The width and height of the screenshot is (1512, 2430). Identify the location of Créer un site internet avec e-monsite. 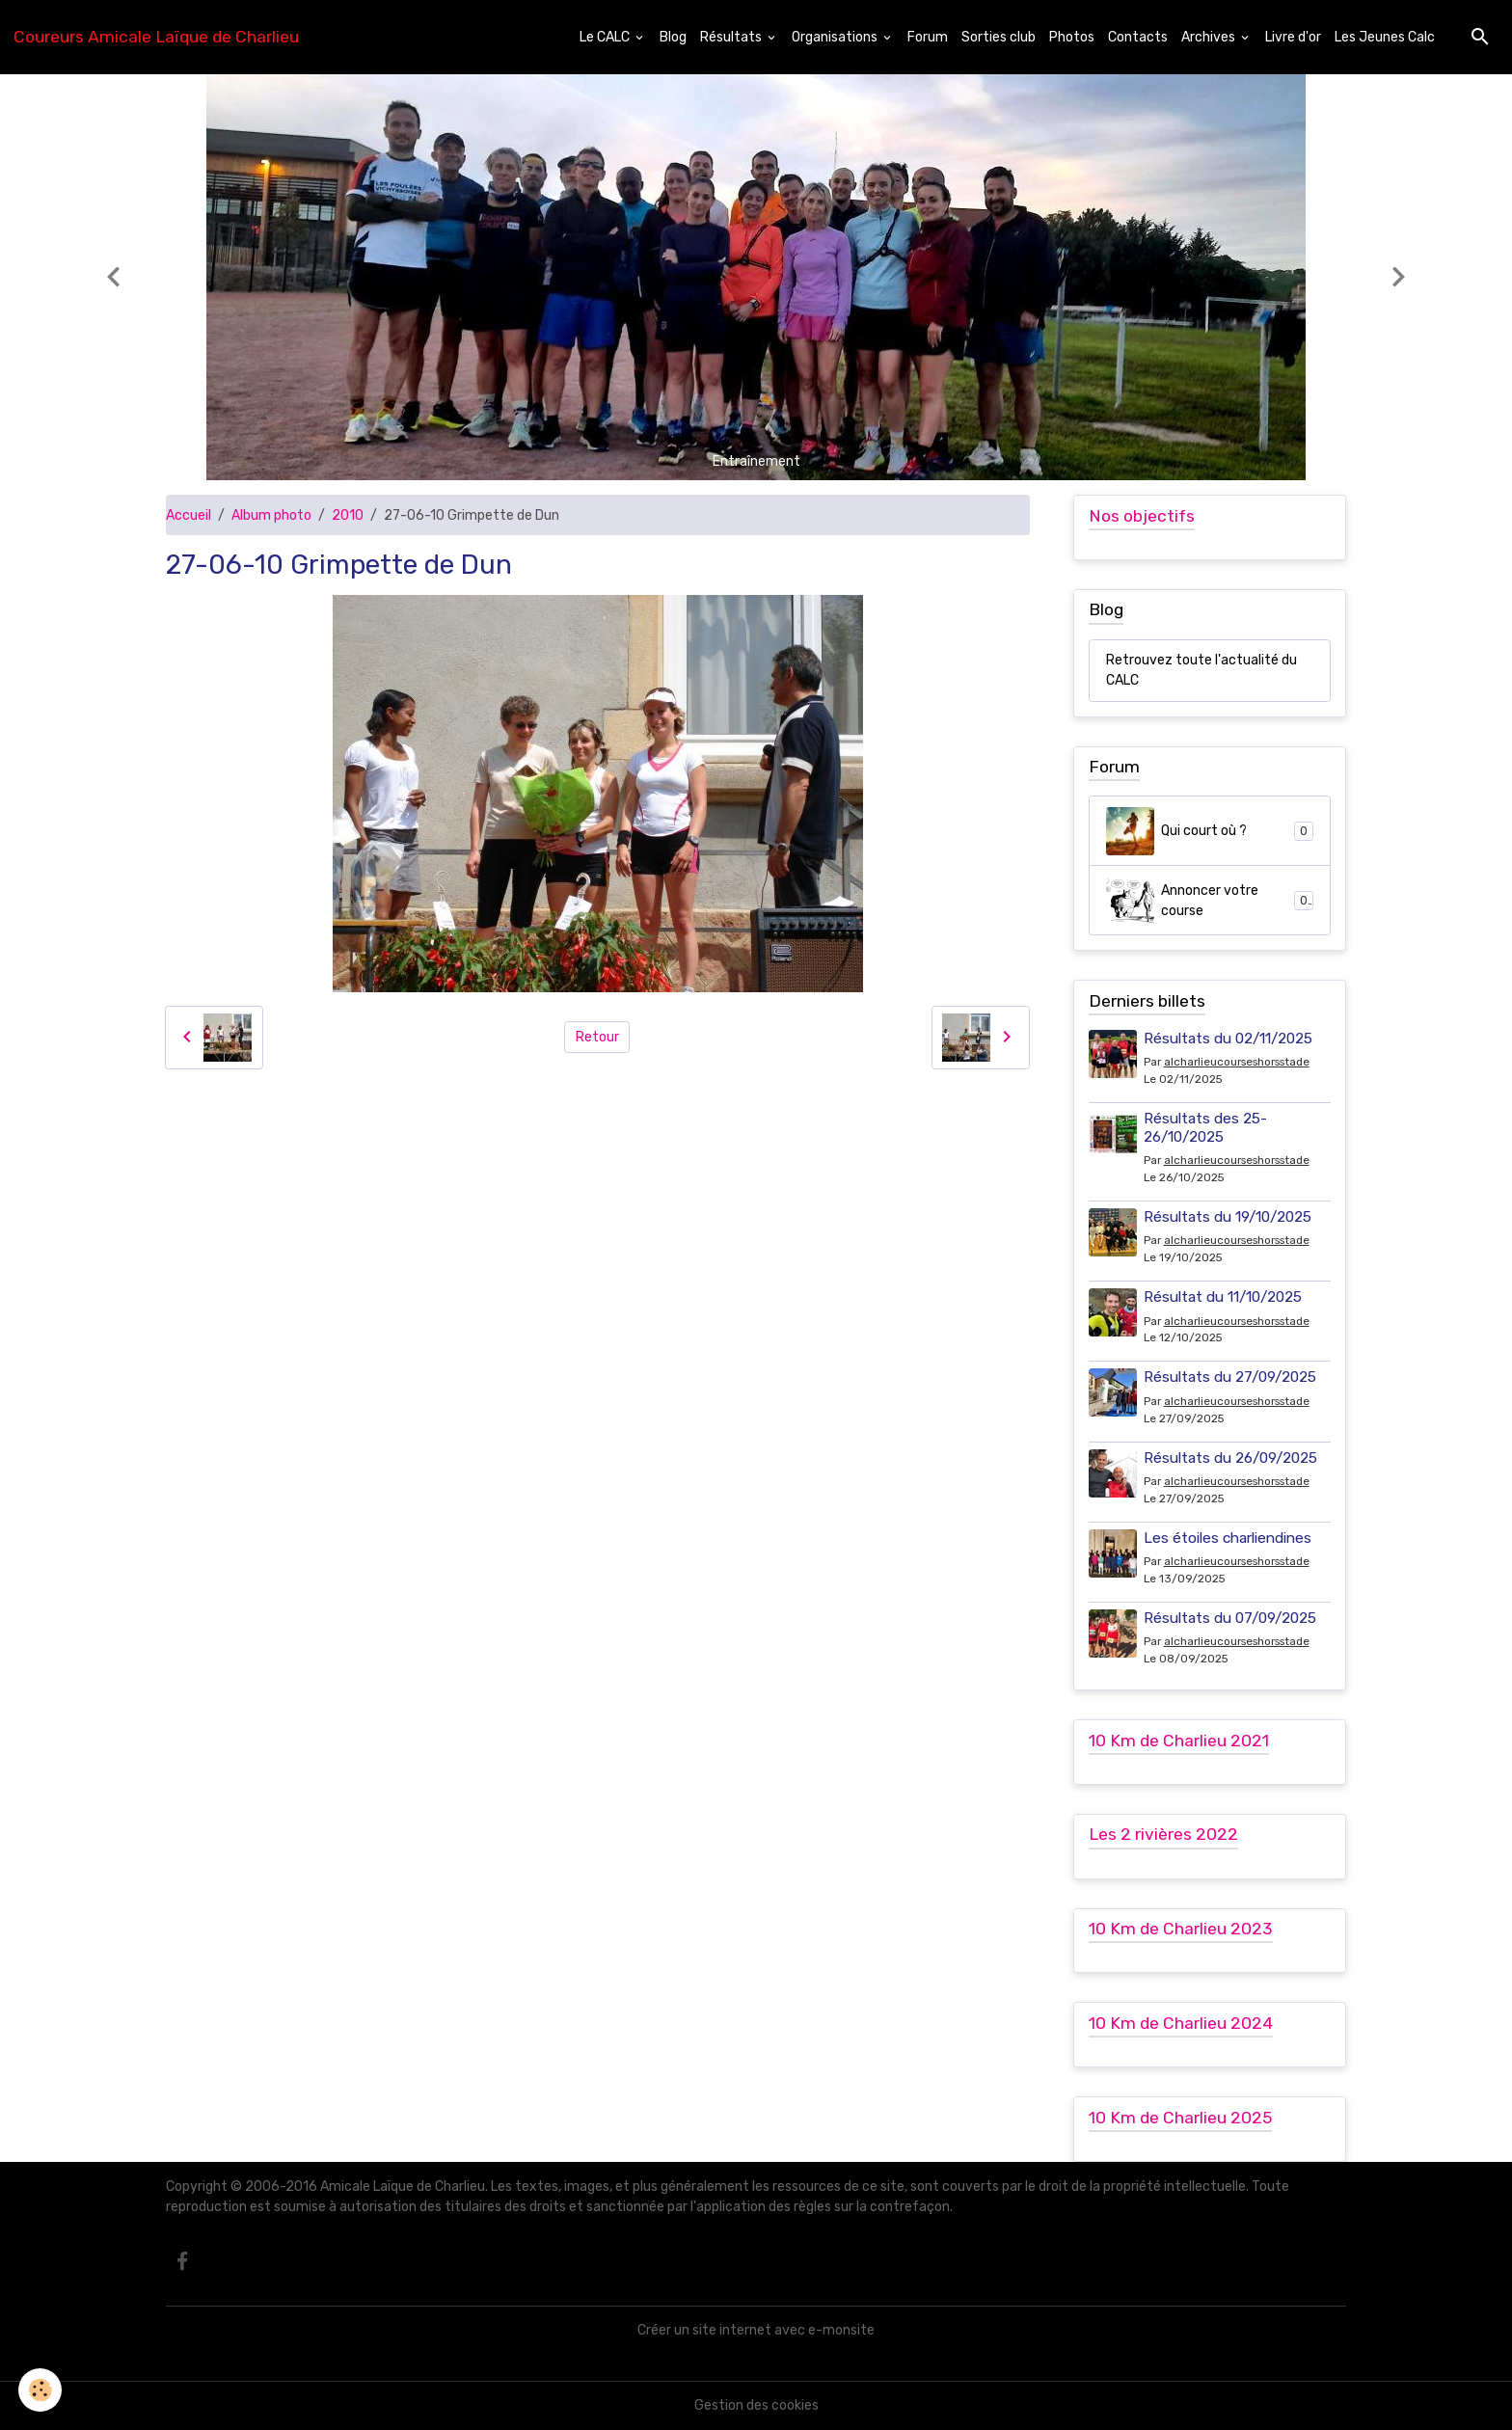
(756, 2330).